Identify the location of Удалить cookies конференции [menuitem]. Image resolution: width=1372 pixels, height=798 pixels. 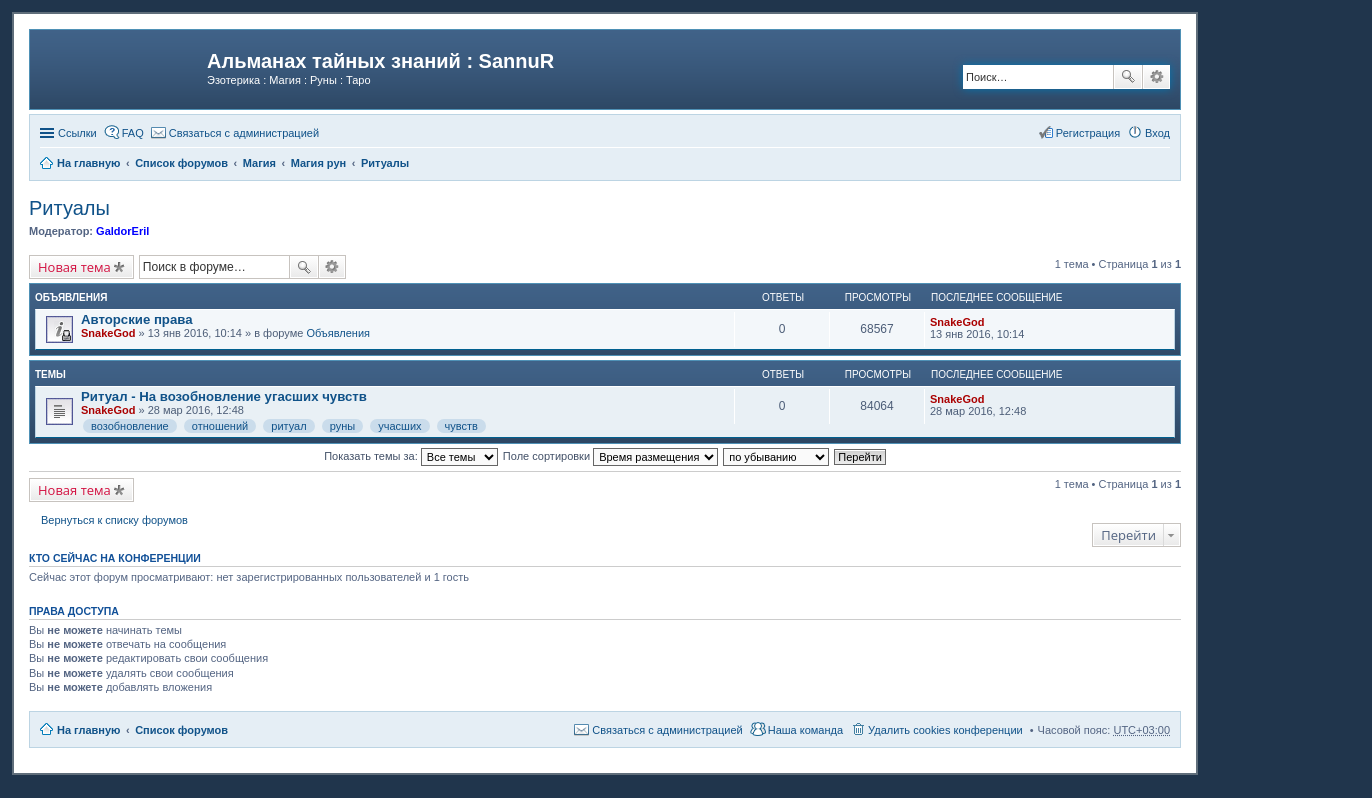
(945, 730).